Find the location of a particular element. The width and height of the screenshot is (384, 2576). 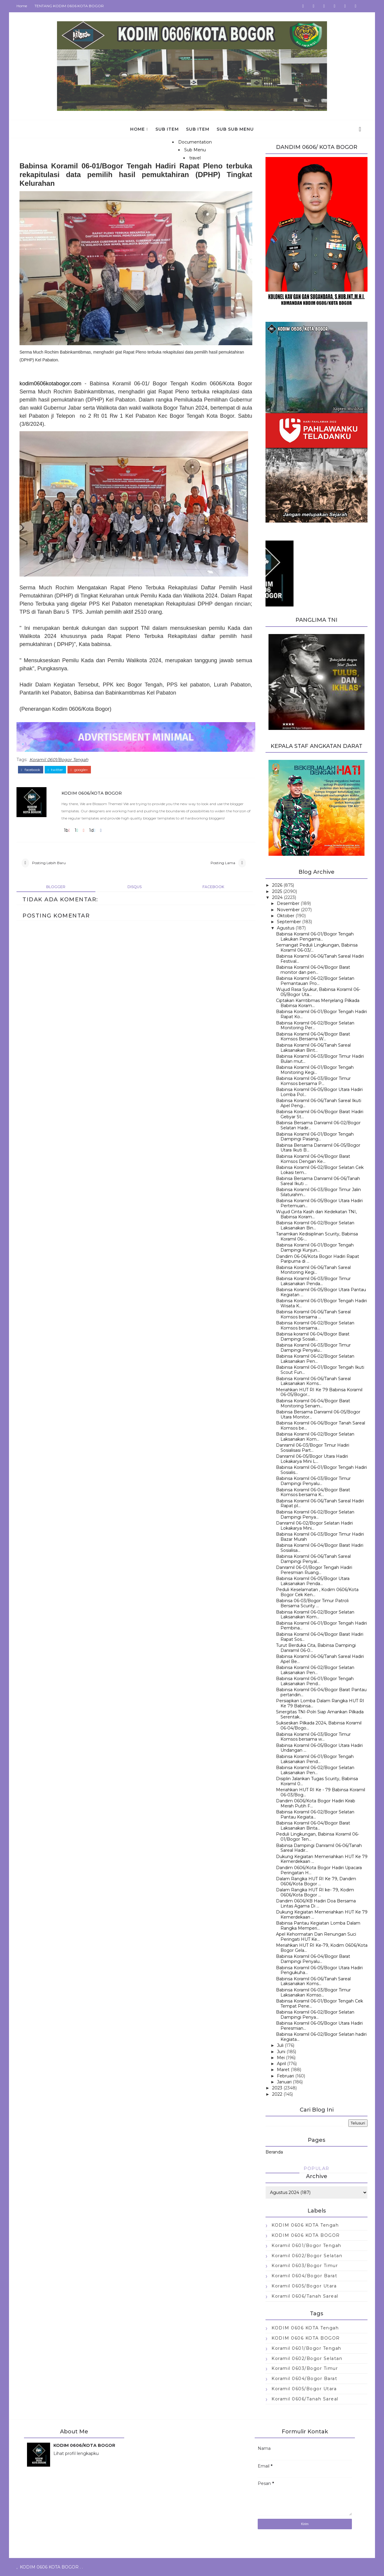

Koramil 0606/Tanah Sareal is located at coordinates (305, 2296).